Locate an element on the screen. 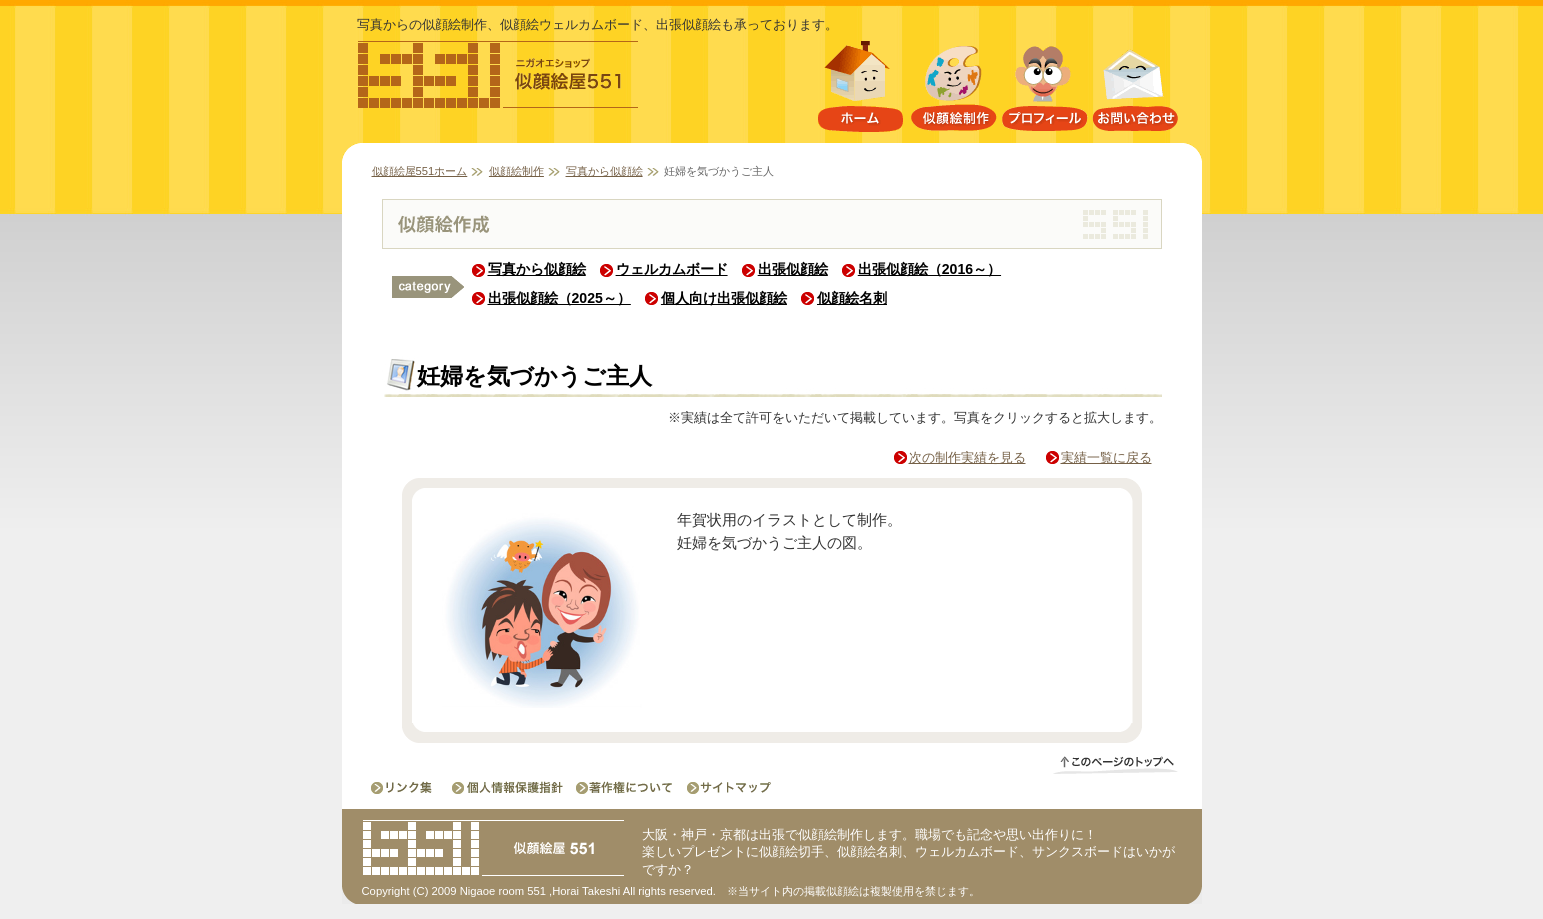 The width and height of the screenshot is (1543, 919). 著作権について is located at coordinates (623, 787).